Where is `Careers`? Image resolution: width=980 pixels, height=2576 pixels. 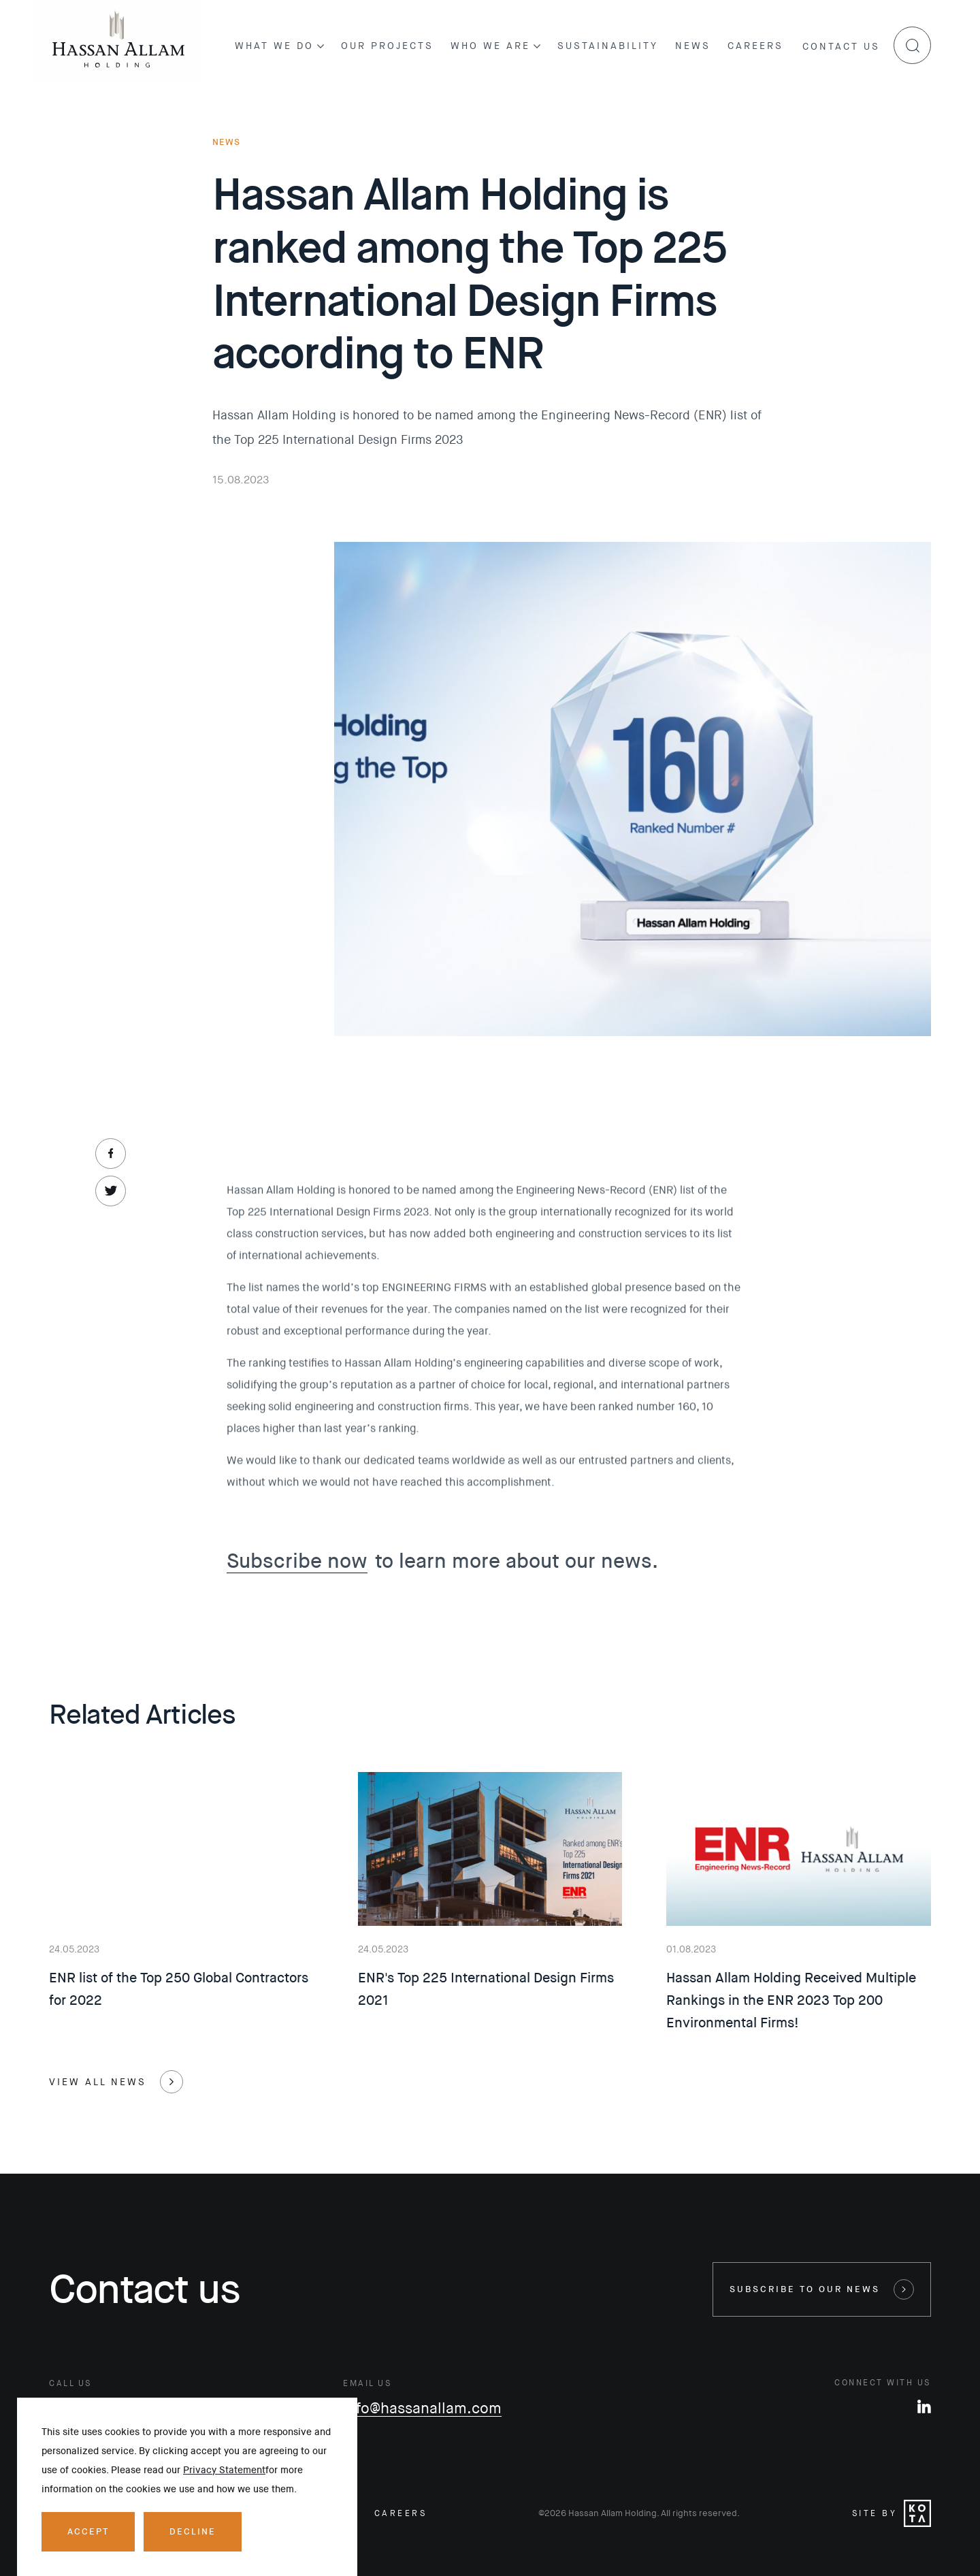 Careers is located at coordinates (755, 45).